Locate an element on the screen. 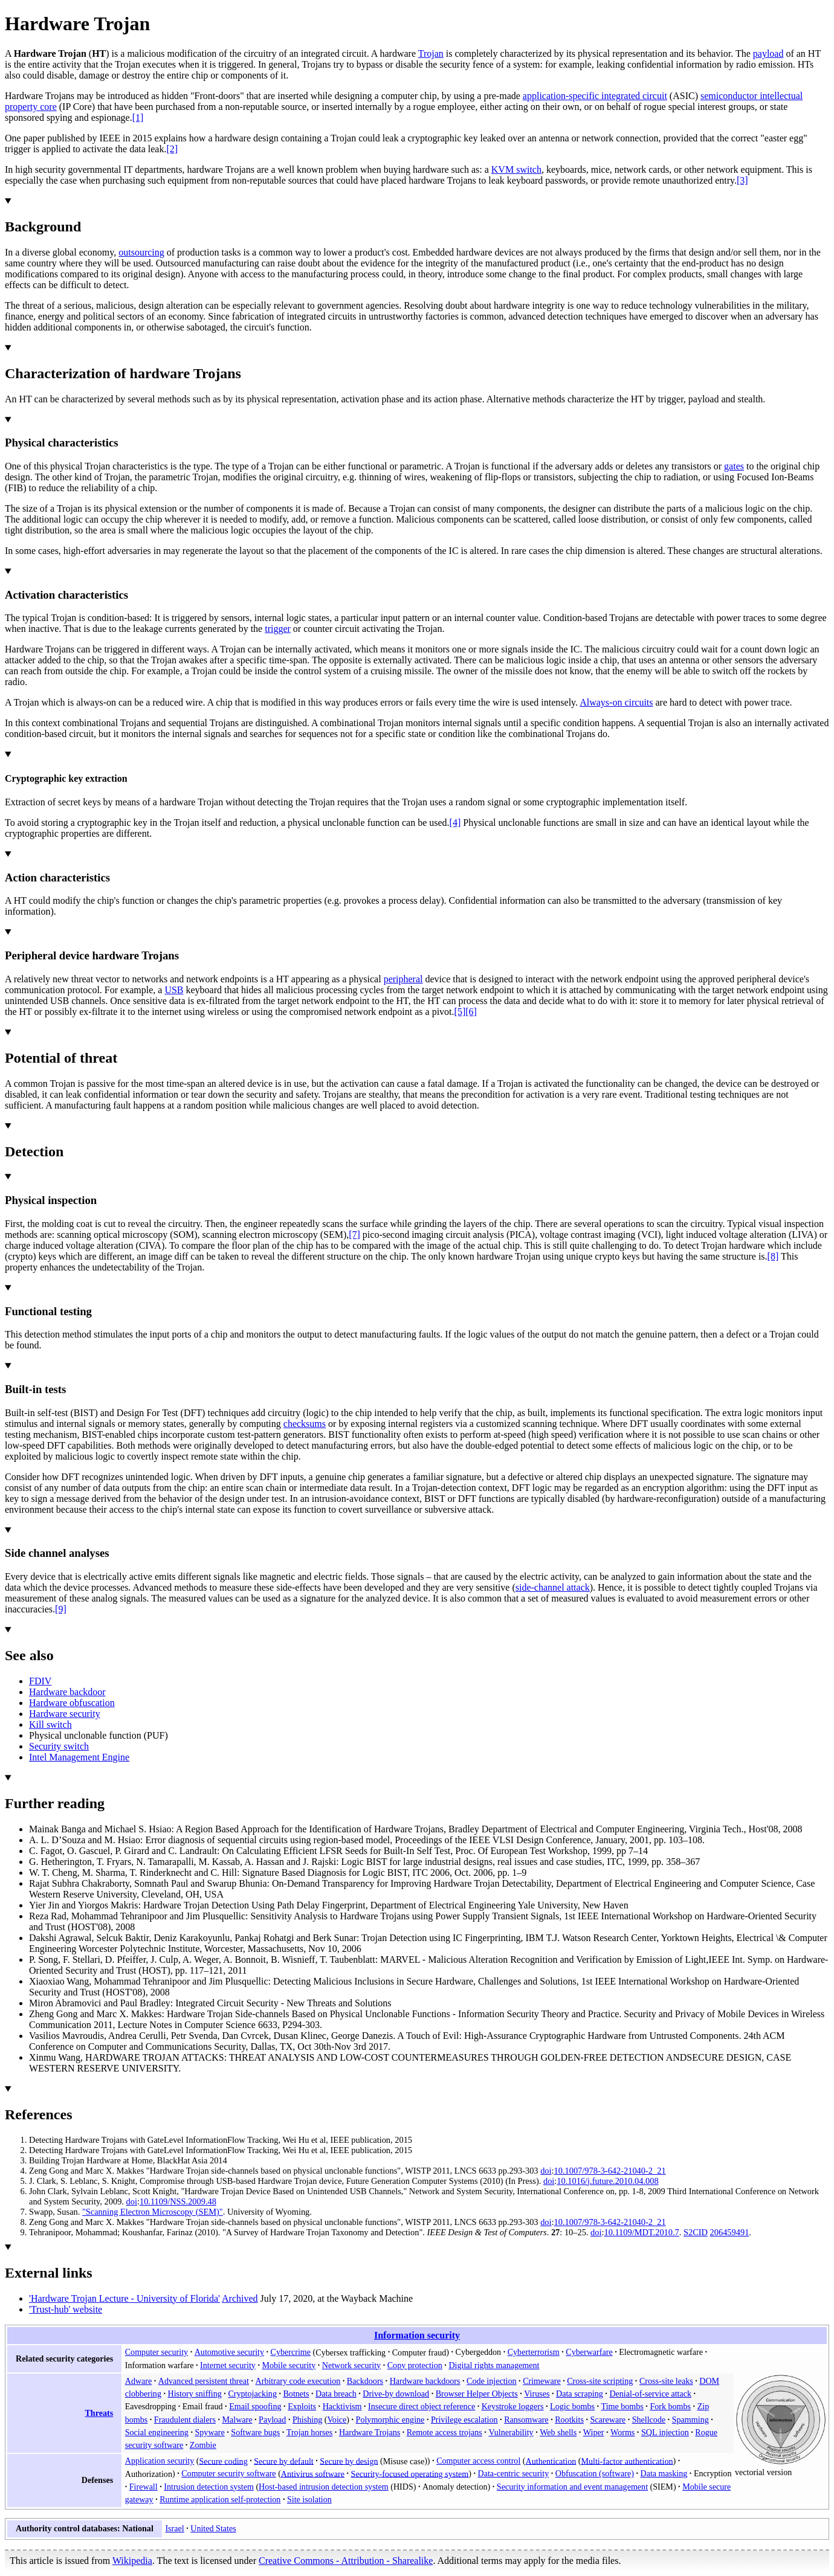 The width and height of the screenshot is (834, 2576). Threats is located at coordinates (99, 2413).